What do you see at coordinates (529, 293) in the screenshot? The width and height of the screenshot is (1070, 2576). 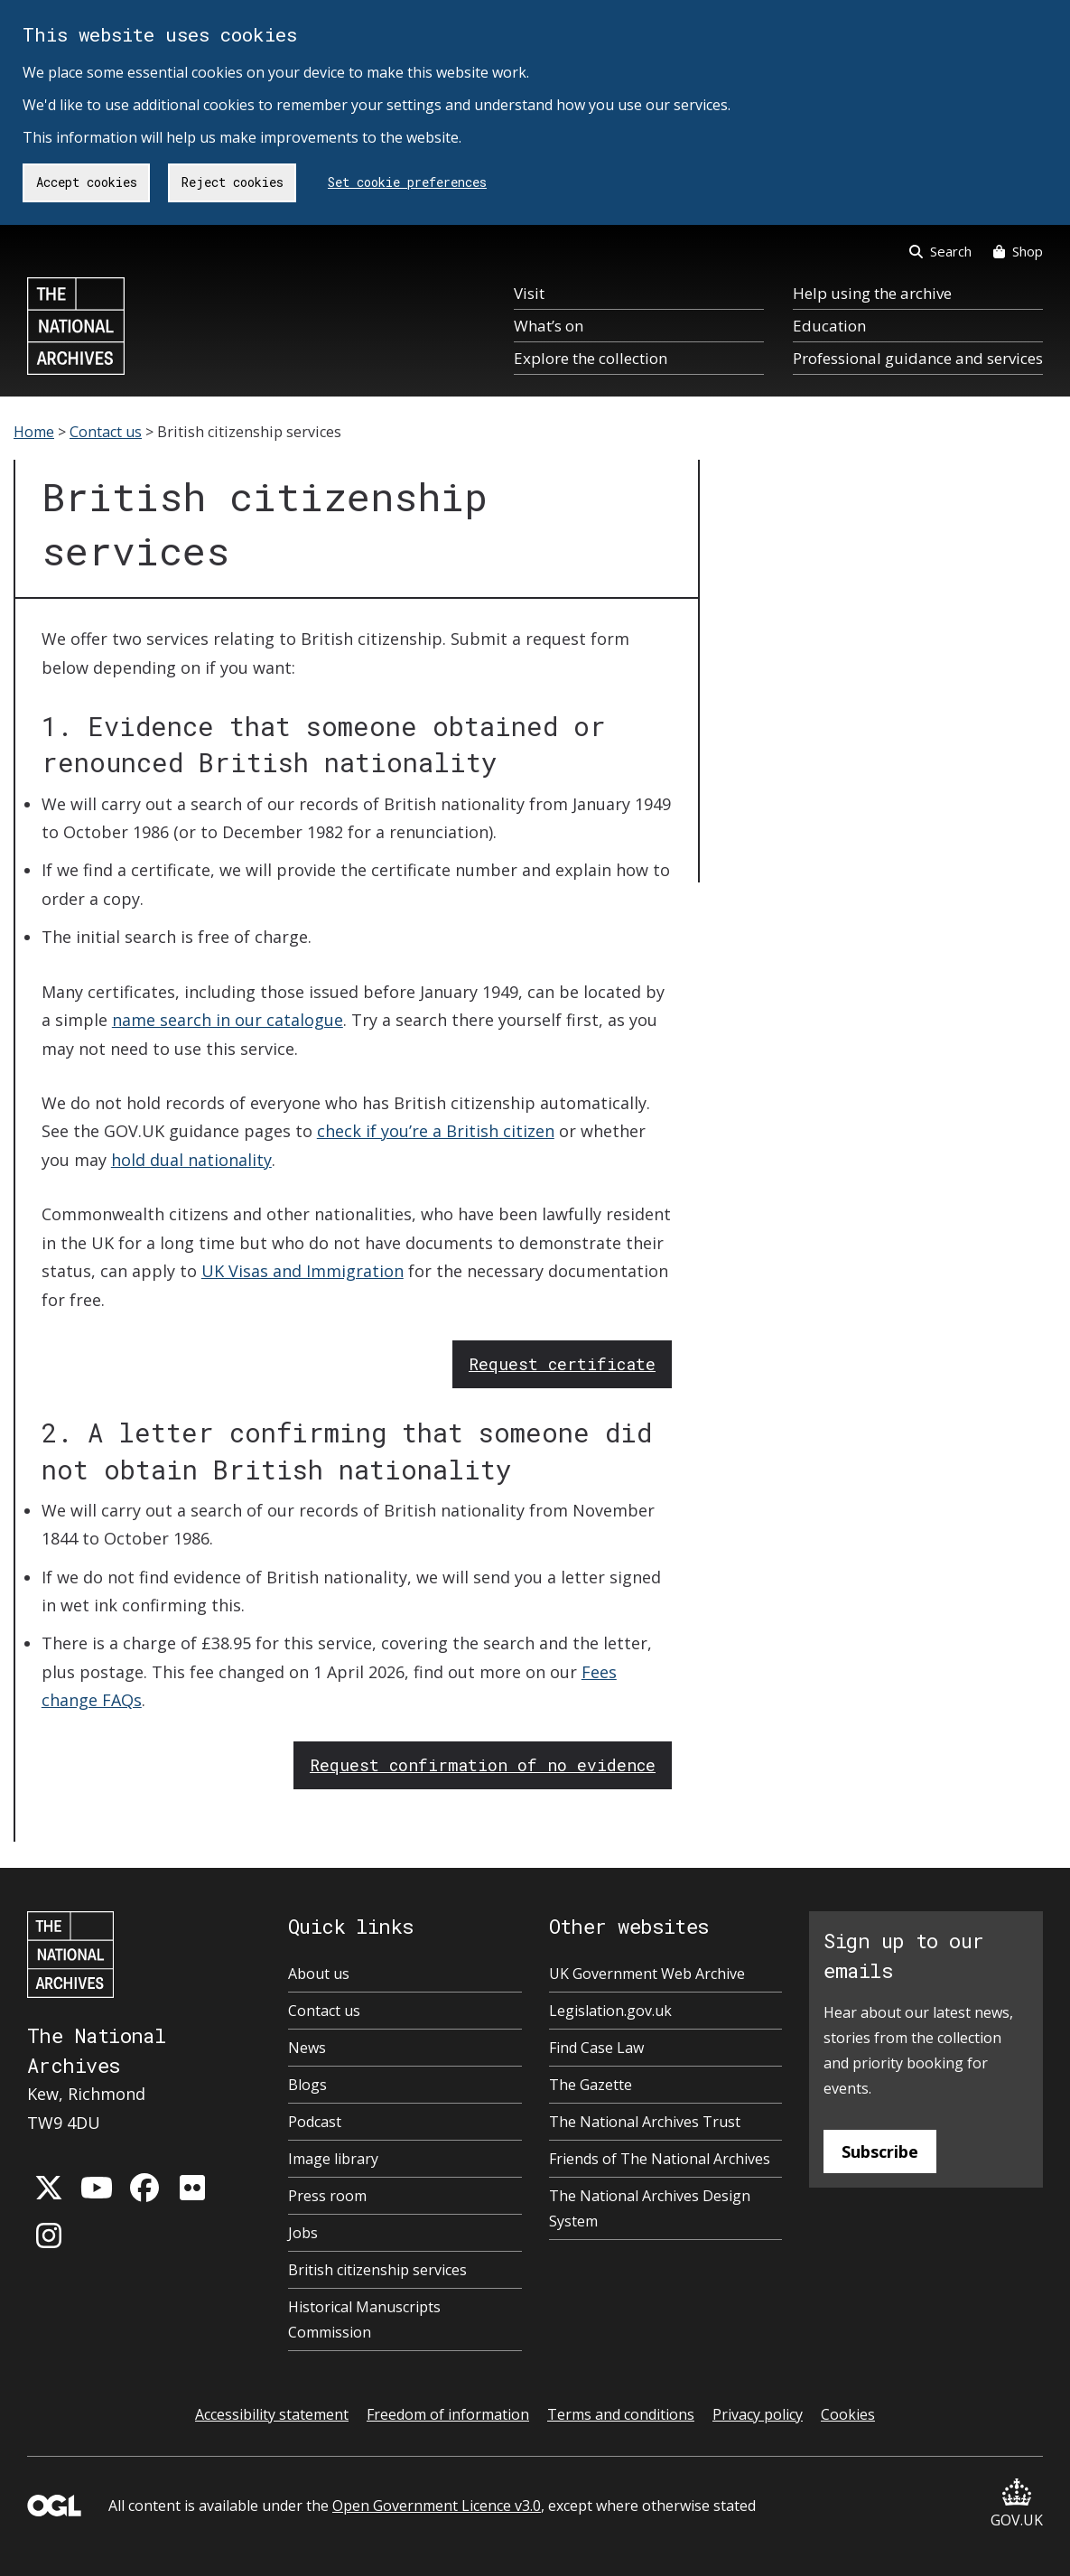 I see `Visit` at bounding box center [529, 293].